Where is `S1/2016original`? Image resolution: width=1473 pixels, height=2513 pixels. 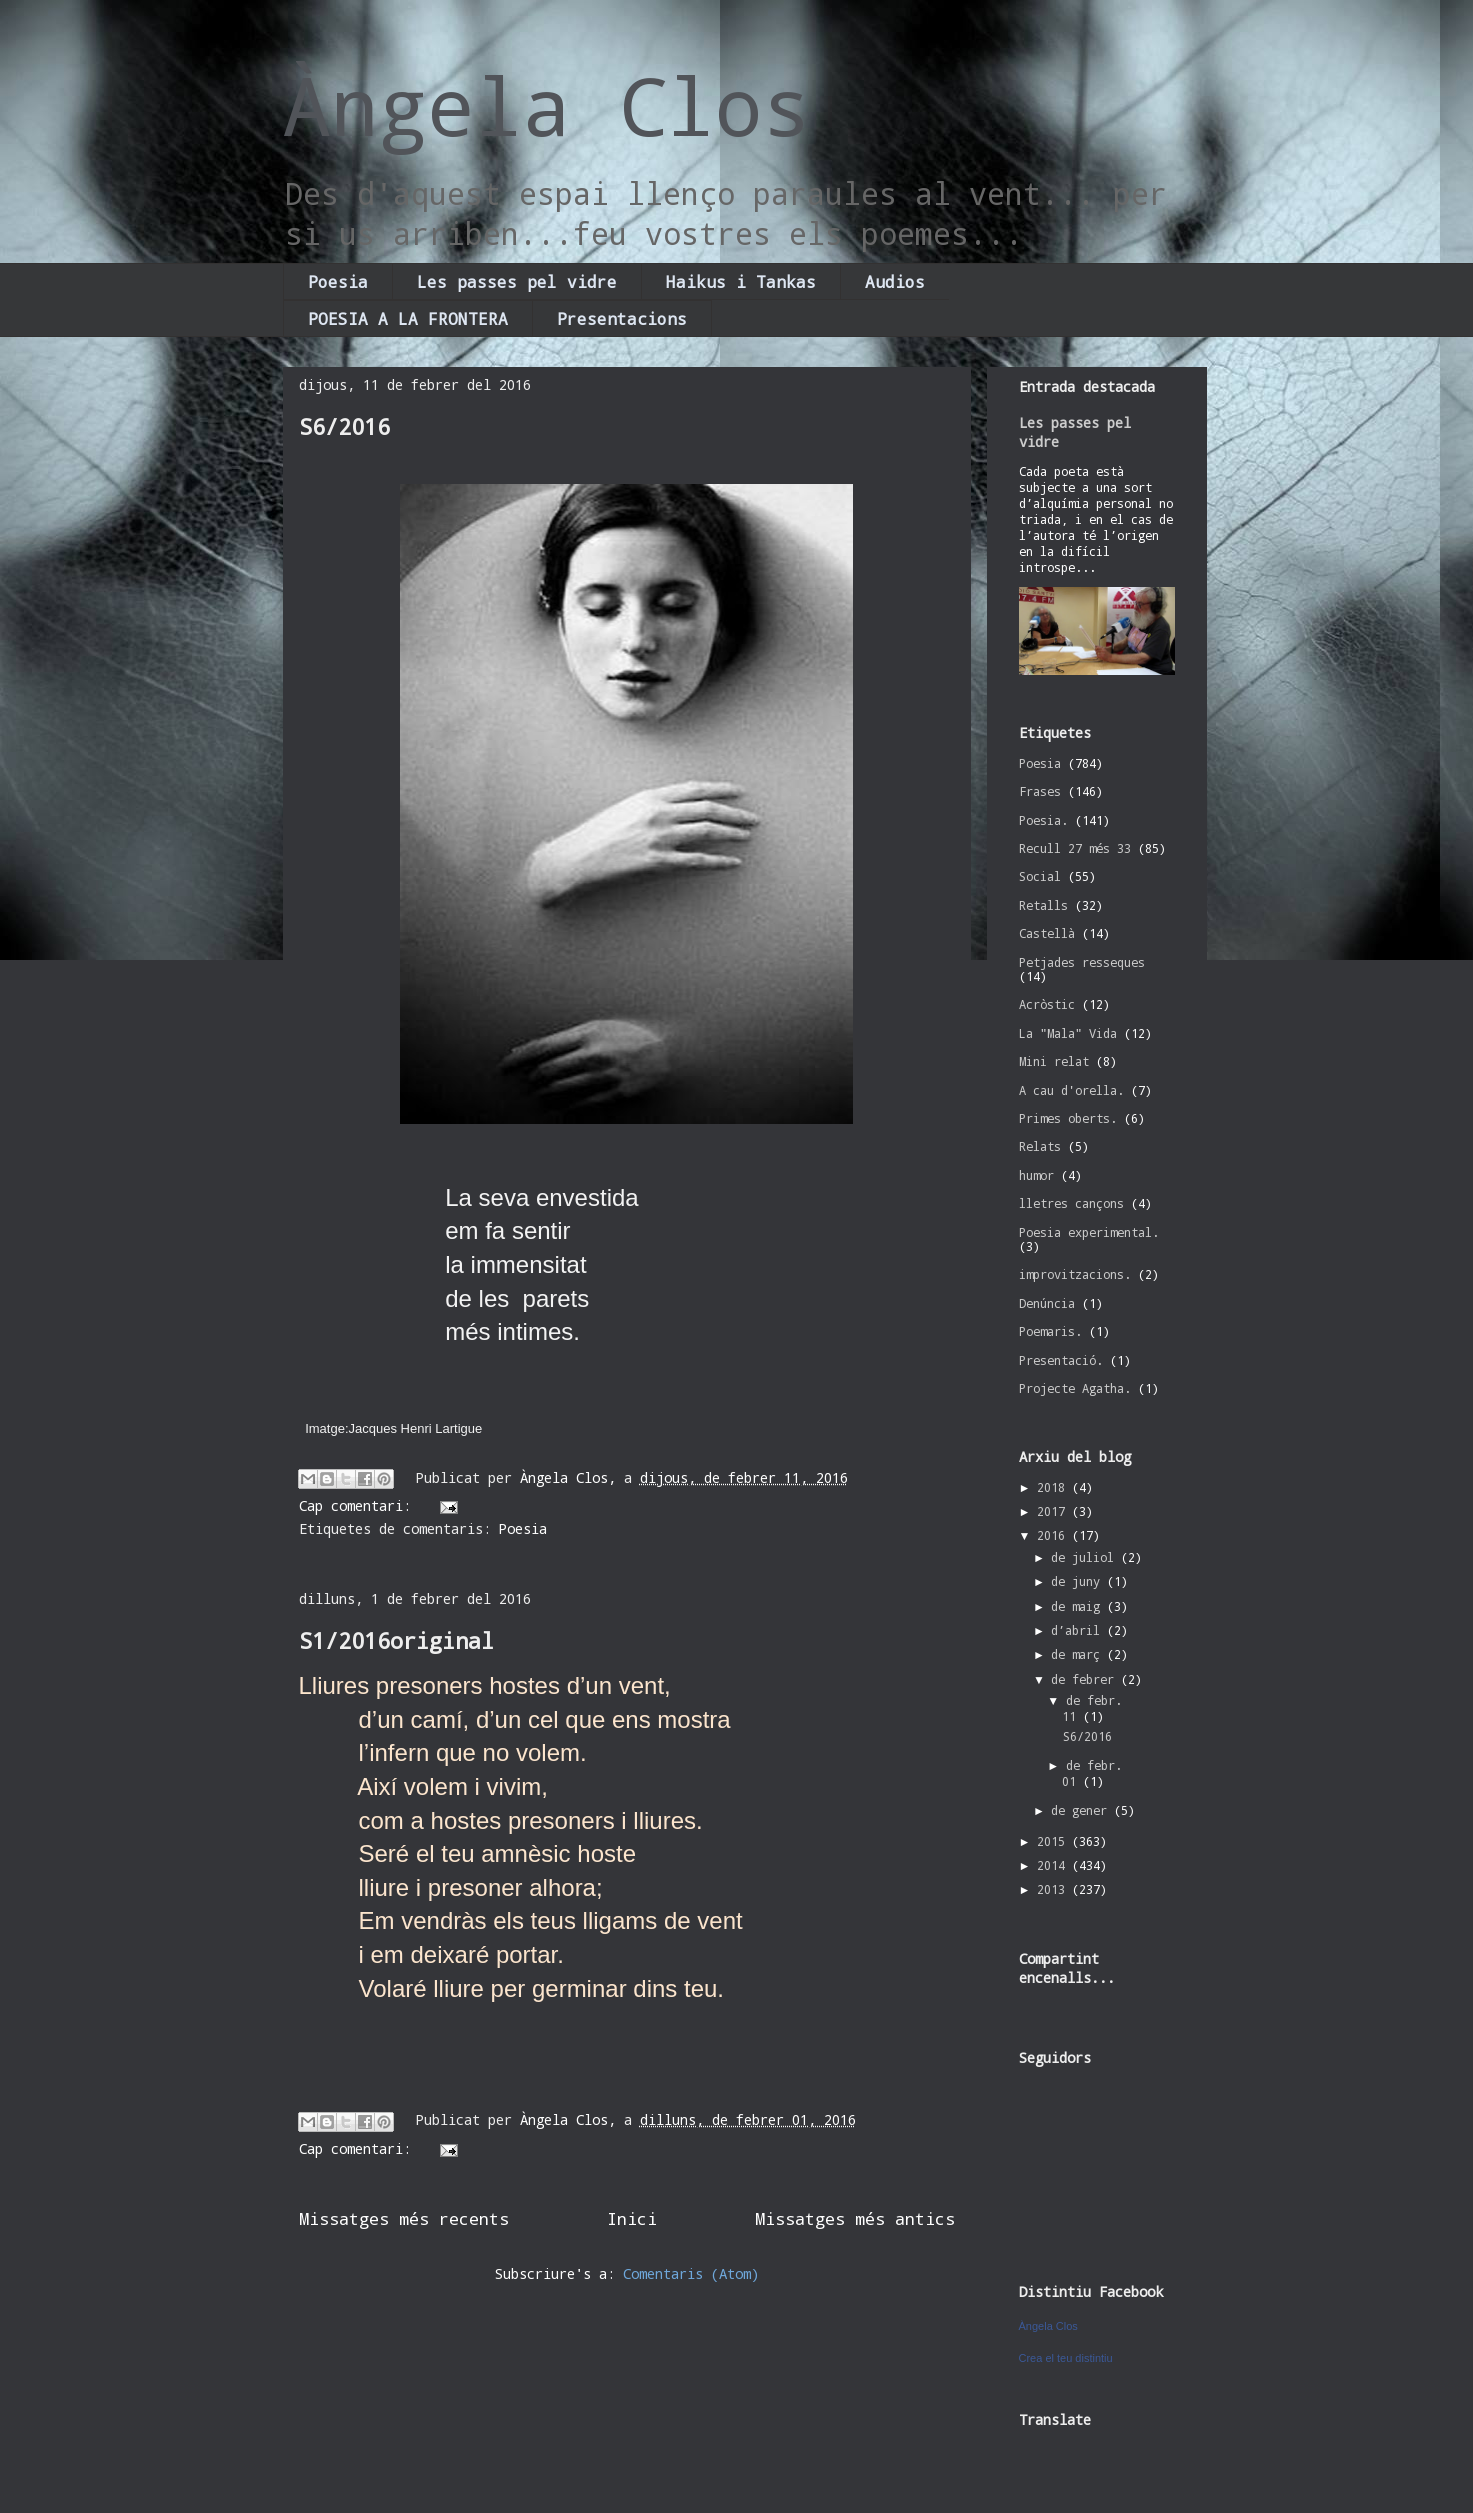
S1/2016original is located at coordinates (396, 1640).